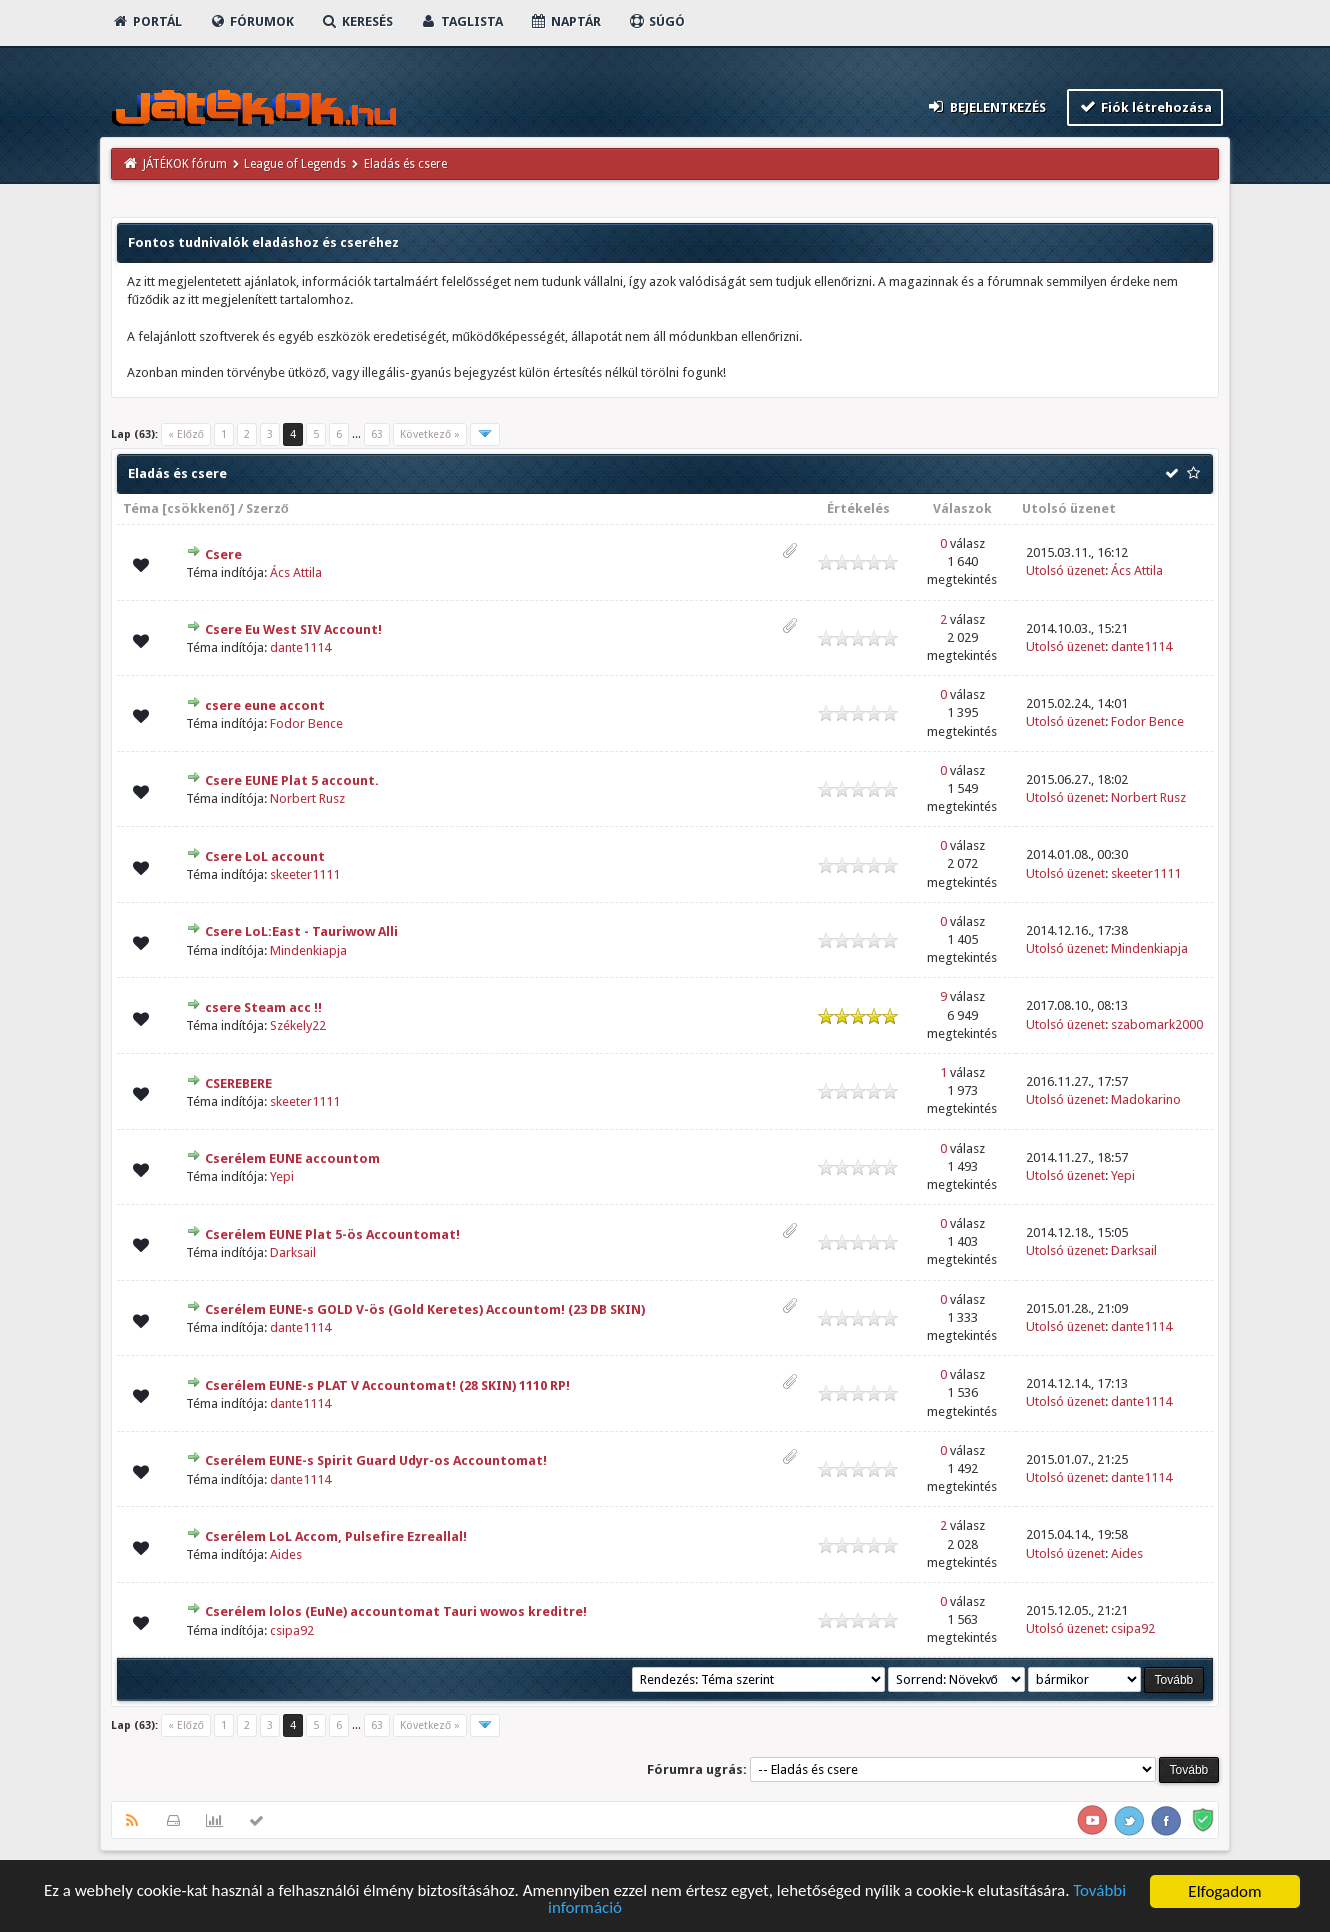 This screenshot has height=1932, width=1330. Describe the element at coordinates (656, 21) in the screenshot. I see `Súgó` at that location.